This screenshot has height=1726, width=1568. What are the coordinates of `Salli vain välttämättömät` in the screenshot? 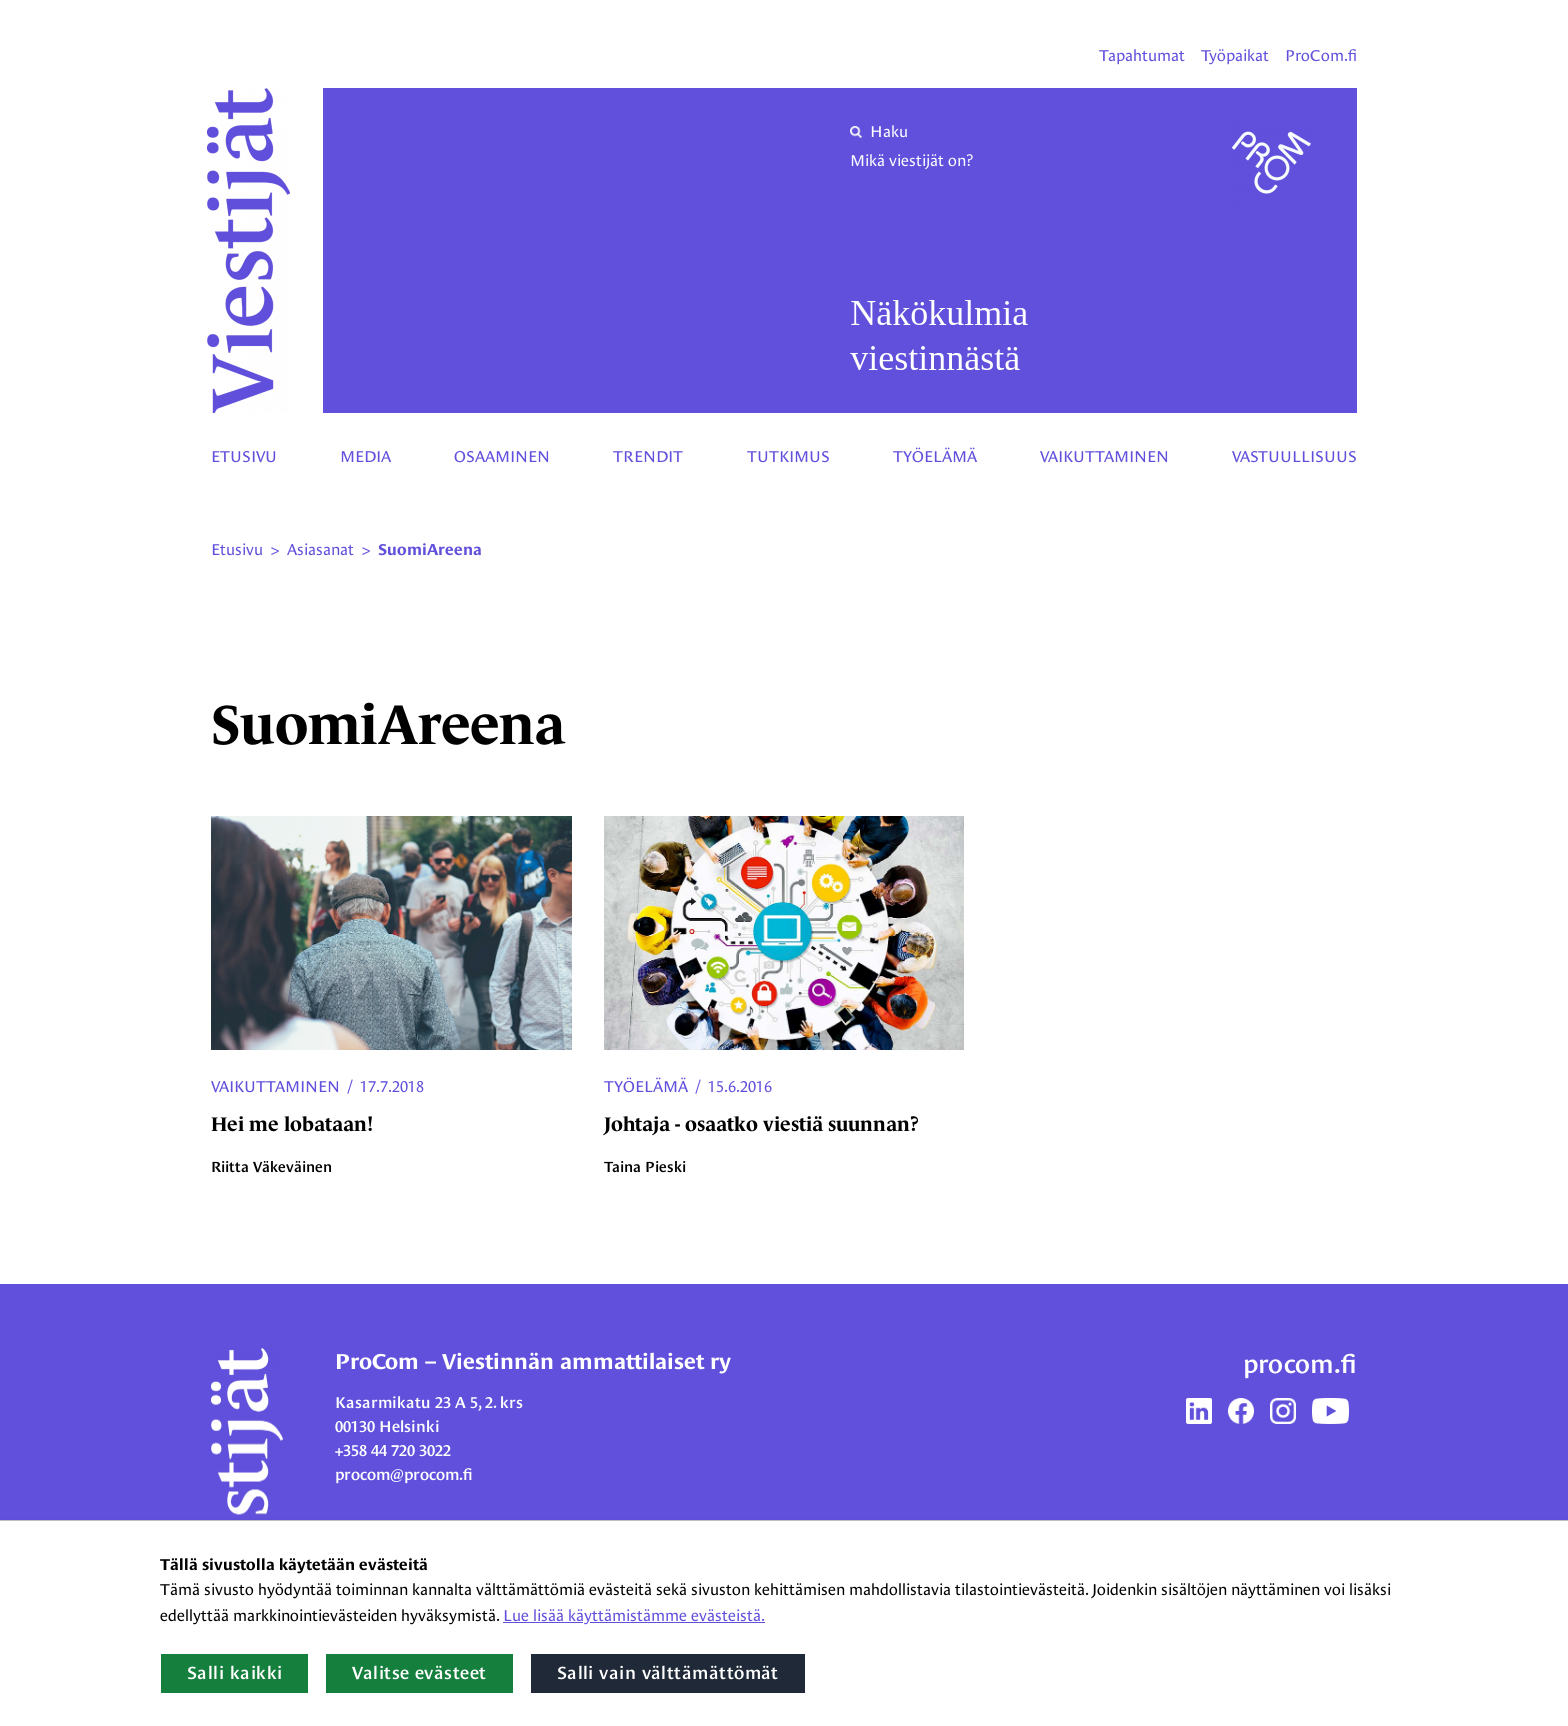 It's located at (668, 1673).